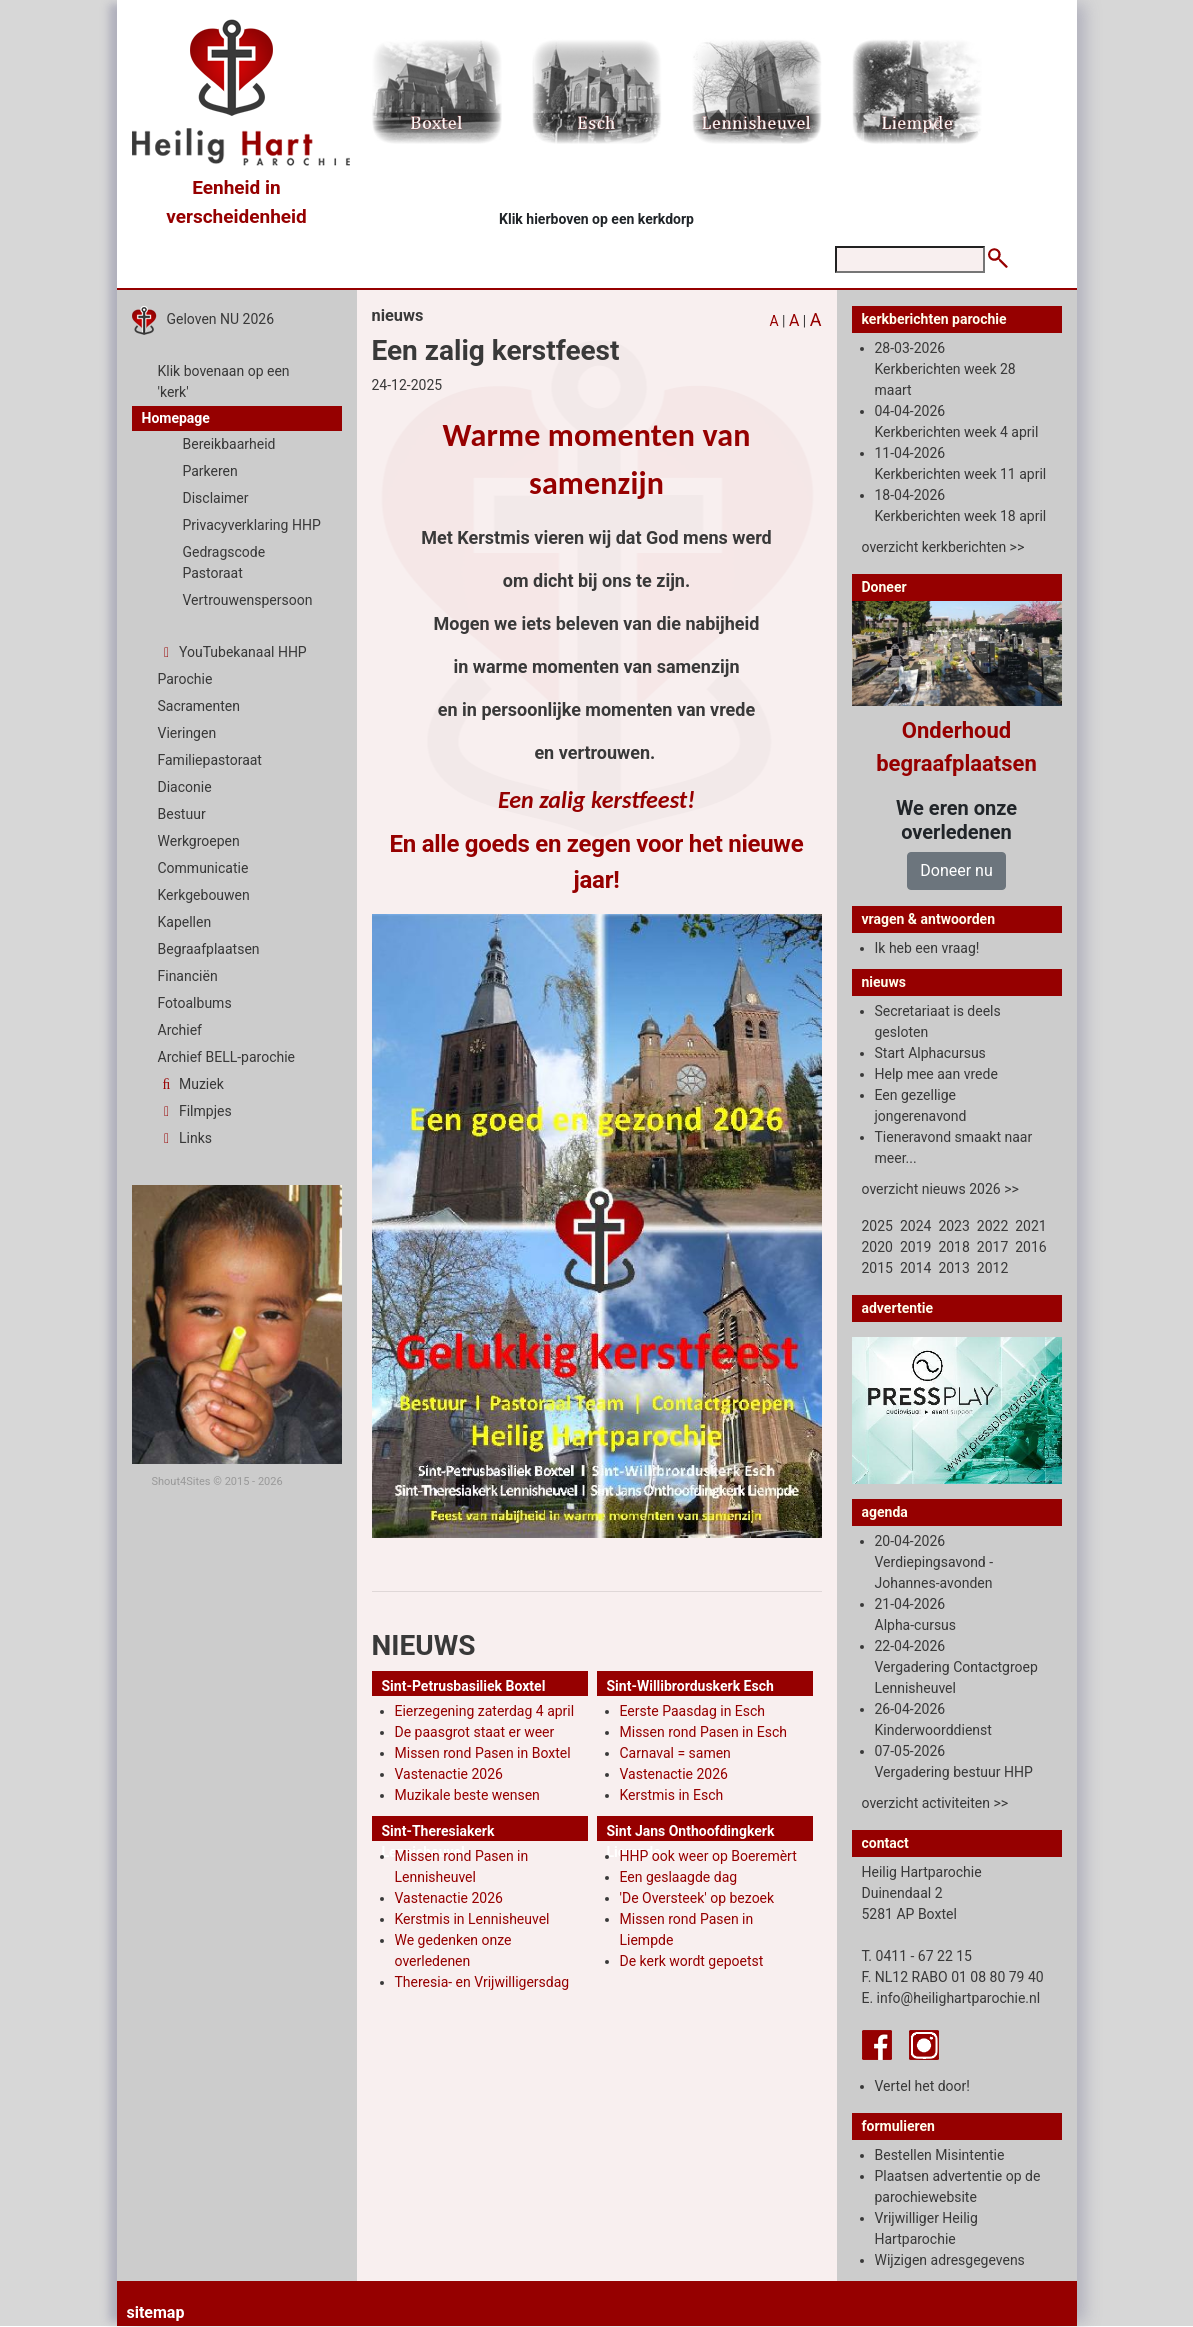 This screenshot has height=2327, width=1193. What do you see at coordinates (953, 1268) in the screenshot?
I see `2013` at bounding box center [953, 1268].